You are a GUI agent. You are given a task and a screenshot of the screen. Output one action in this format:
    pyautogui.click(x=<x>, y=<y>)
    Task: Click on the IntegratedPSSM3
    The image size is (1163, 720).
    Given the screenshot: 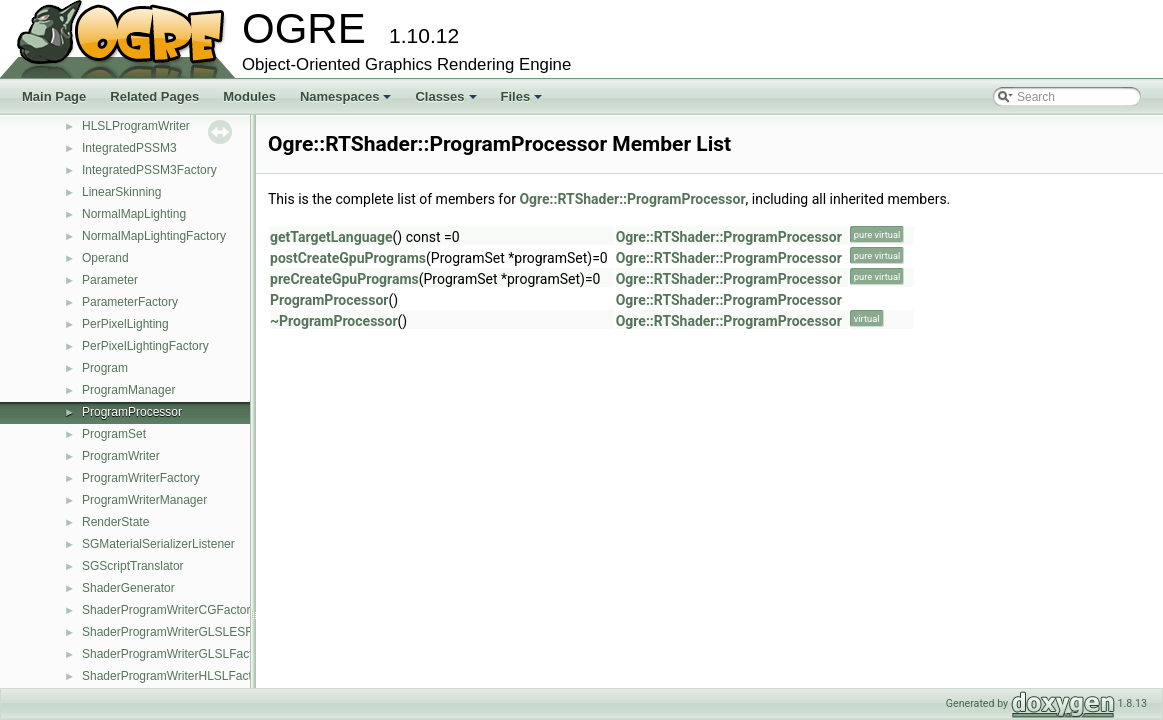 What is the action you would take?
    pyautogui.click(x=129, y=148)
    